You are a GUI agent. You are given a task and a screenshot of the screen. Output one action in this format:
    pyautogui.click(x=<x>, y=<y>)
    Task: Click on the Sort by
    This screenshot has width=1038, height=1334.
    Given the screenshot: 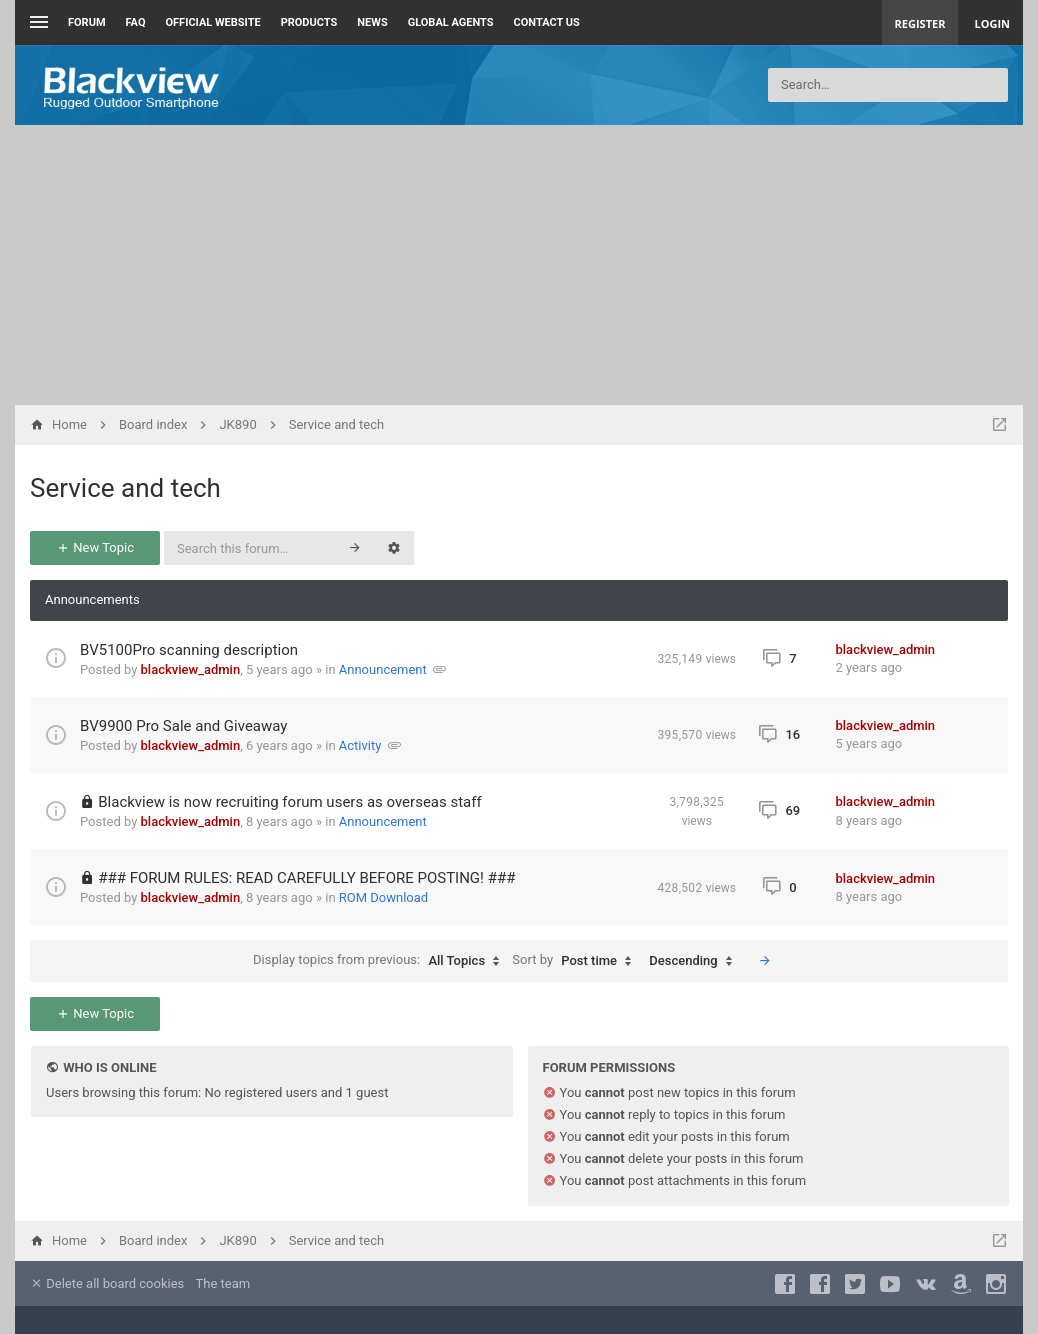 What is the action you would take?
    pyautogui.click(x=576, y=961)
    